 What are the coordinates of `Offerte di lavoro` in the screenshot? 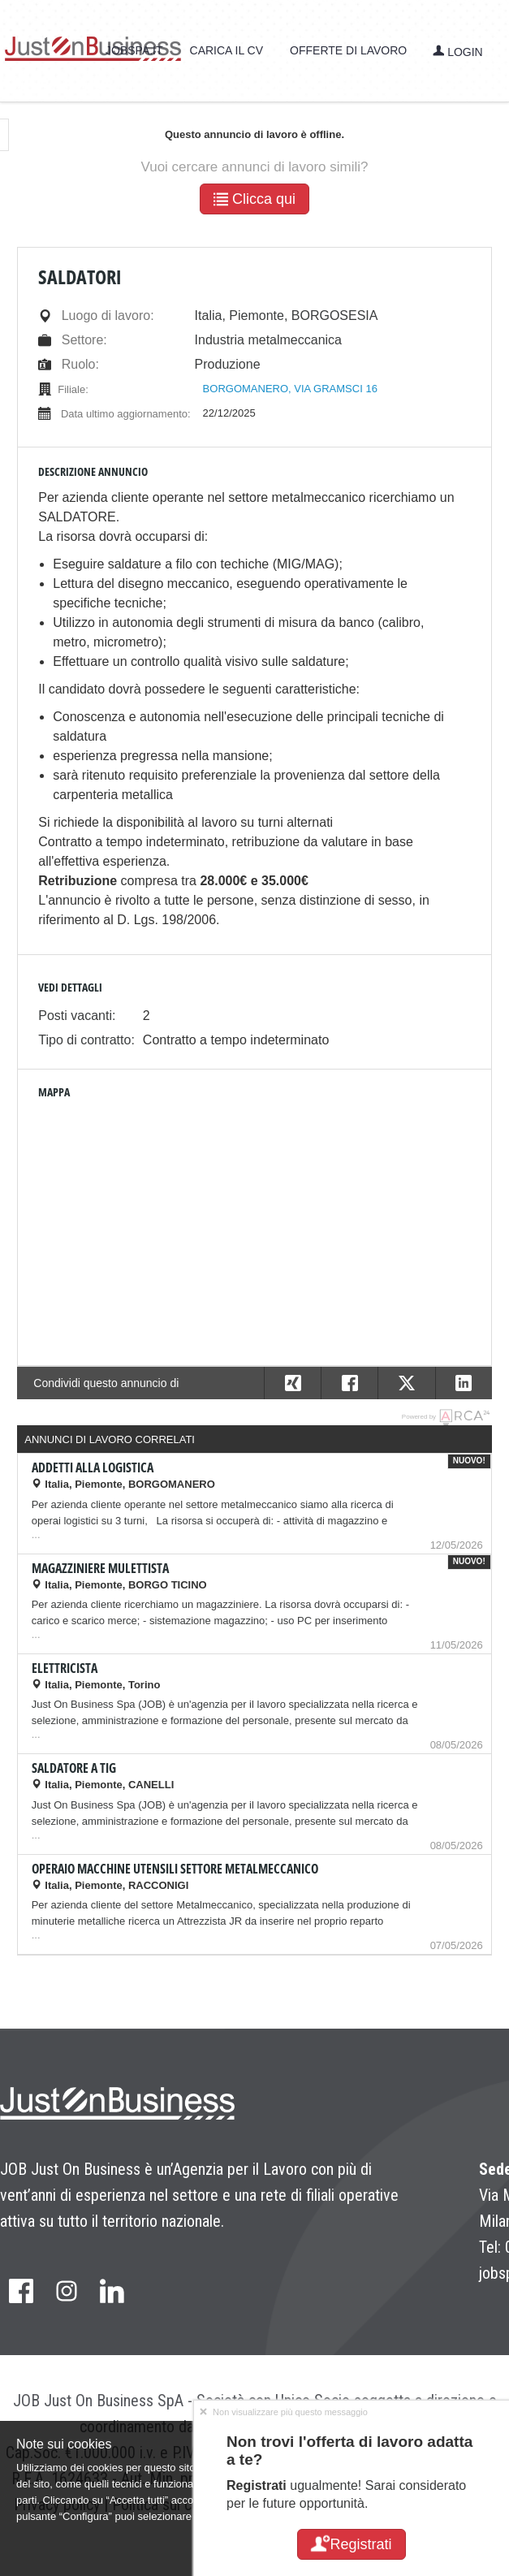 It's located at (348, 50).